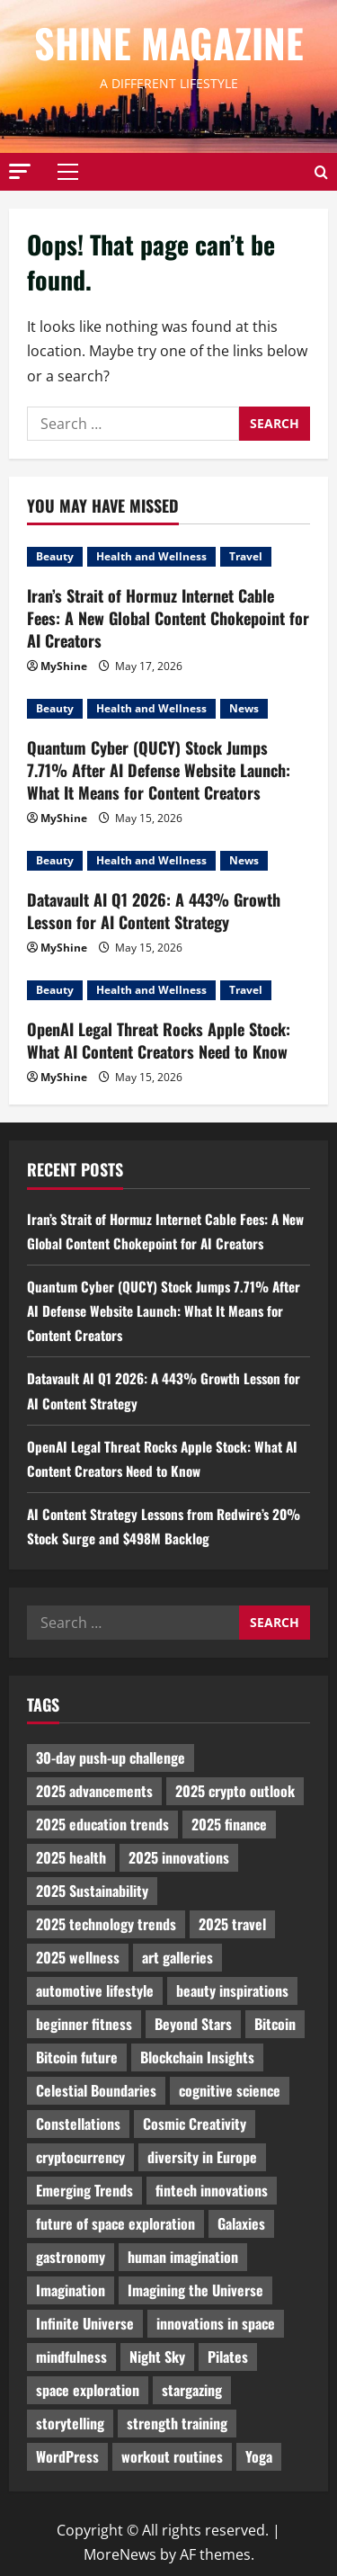  I want to click on Travel, so click(245, 556).